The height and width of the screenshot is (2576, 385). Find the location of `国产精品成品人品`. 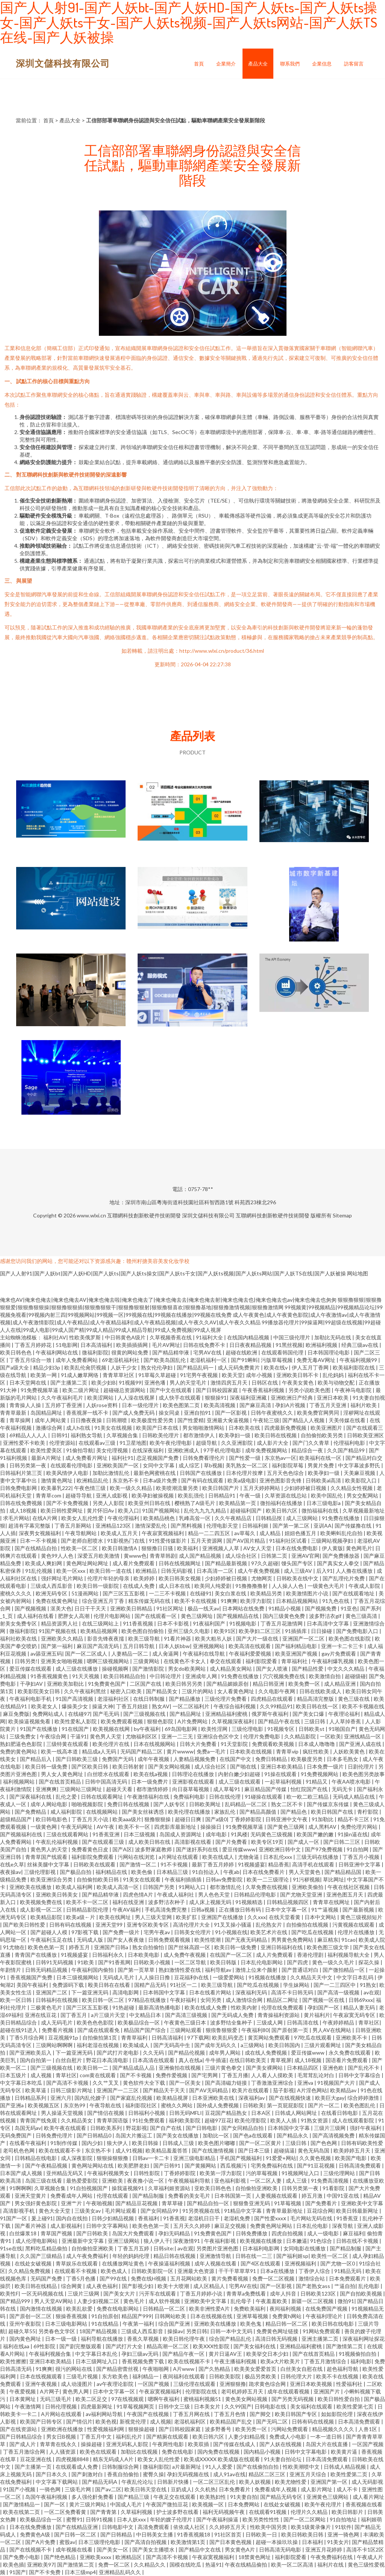

国产精品成品人品 is located at coordinates (134, 2067).